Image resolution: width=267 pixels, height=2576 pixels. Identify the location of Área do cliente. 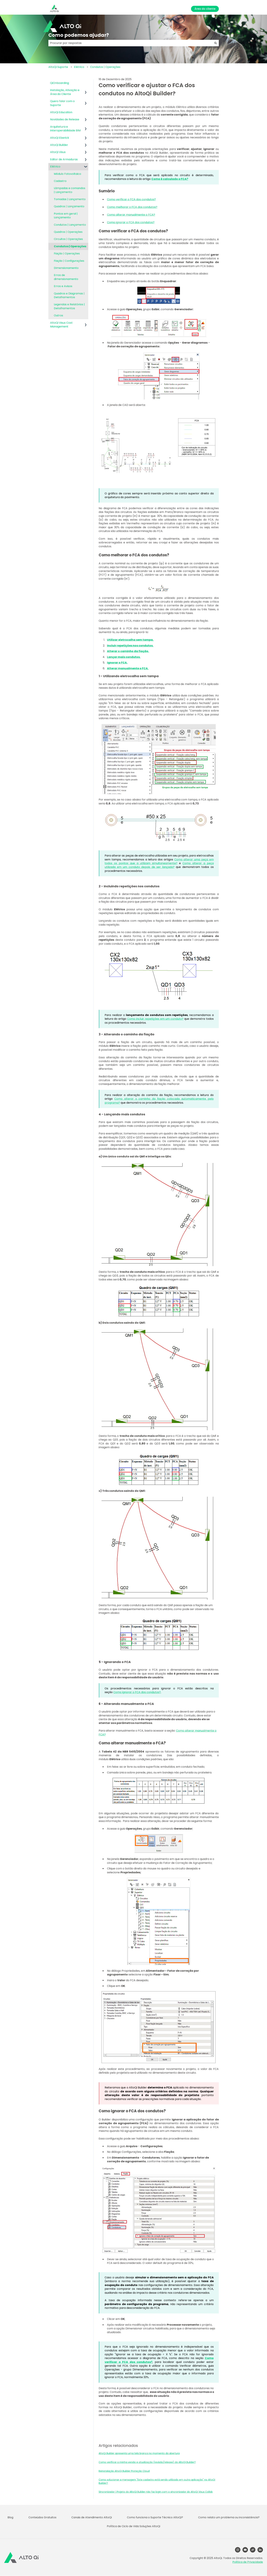
(204, 9).